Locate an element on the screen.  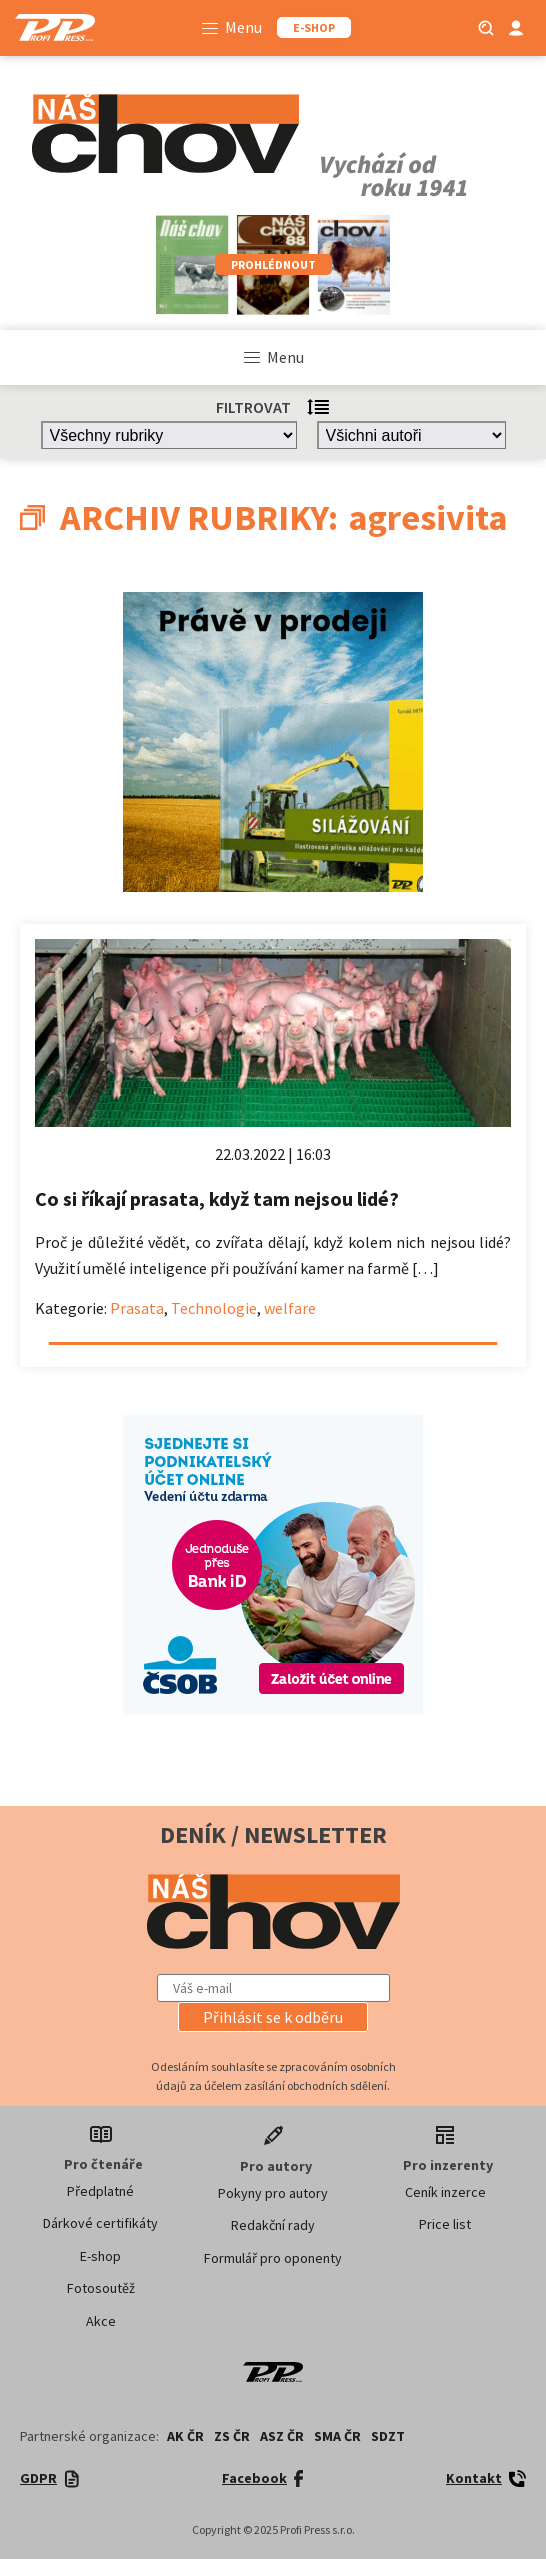
Price list is located at coordinates (445, 2224).